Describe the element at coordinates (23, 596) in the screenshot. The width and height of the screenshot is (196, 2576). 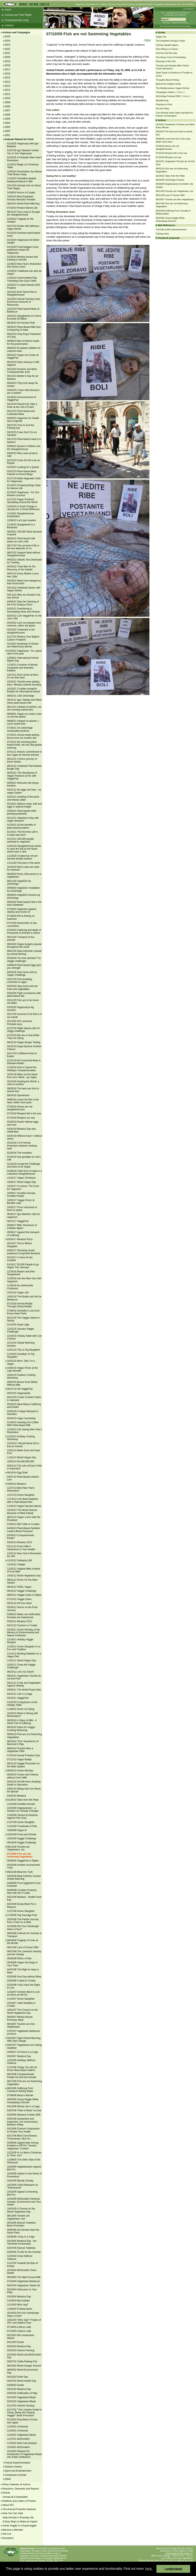
I see `04/11/22 Why we shouldn't eat any animal` at that location.